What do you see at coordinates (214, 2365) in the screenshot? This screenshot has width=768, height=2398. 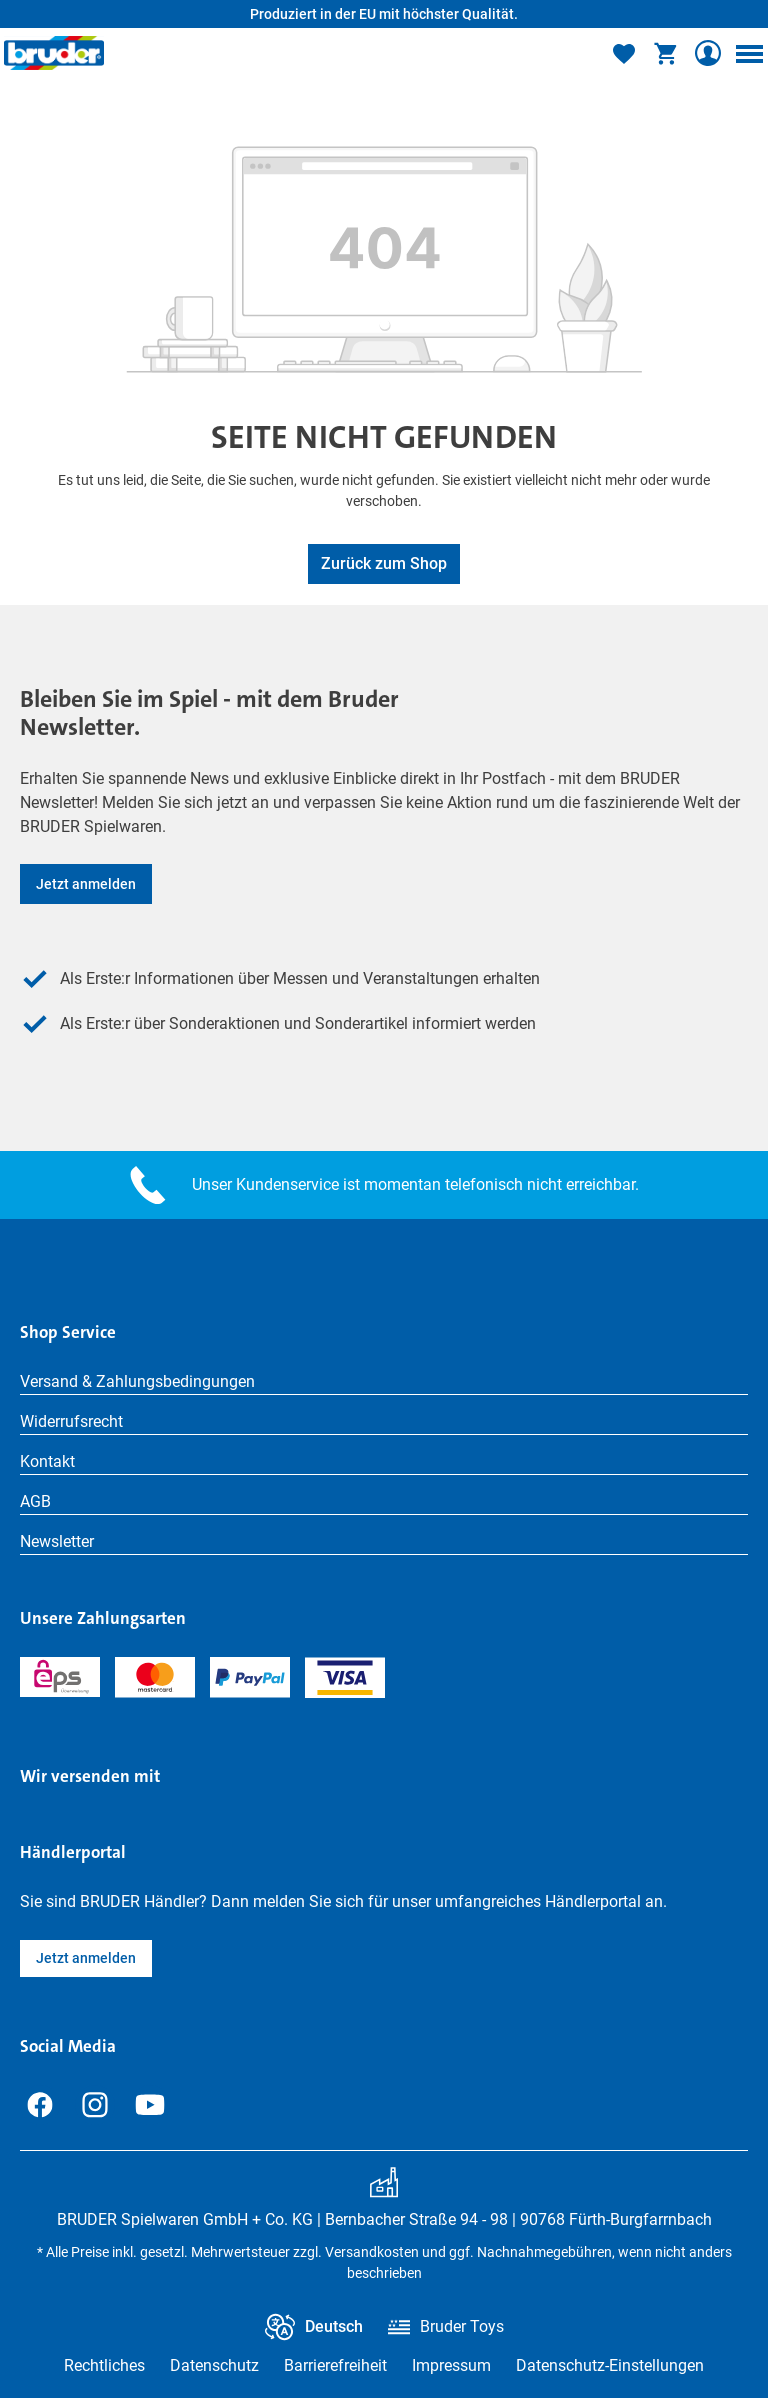 I see `Datenschutz` at bounding box center [214, 2365].